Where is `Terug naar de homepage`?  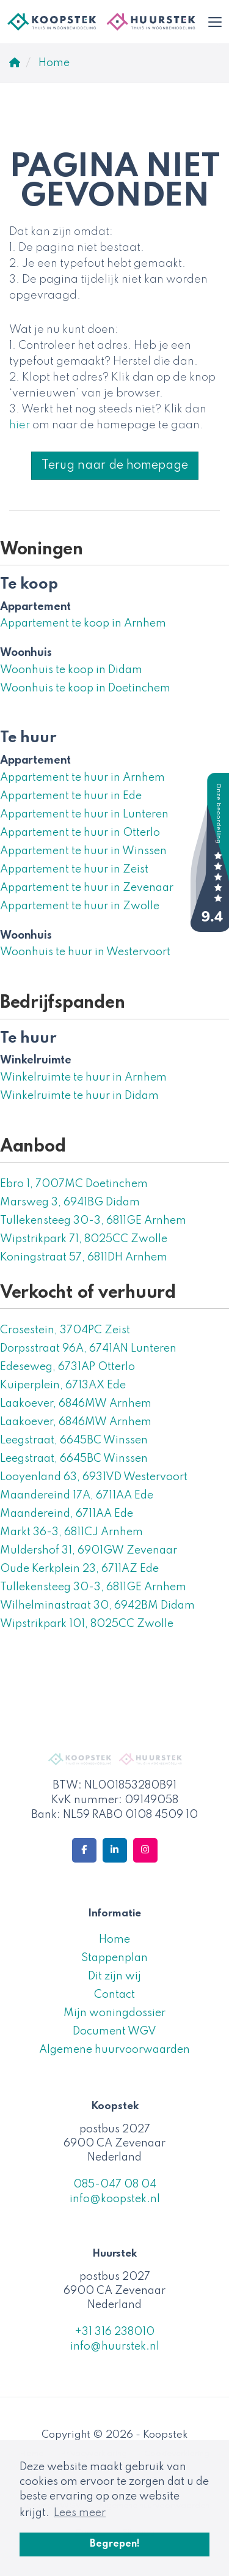
Terug naar de homepage is located at coordinates (115, 466).